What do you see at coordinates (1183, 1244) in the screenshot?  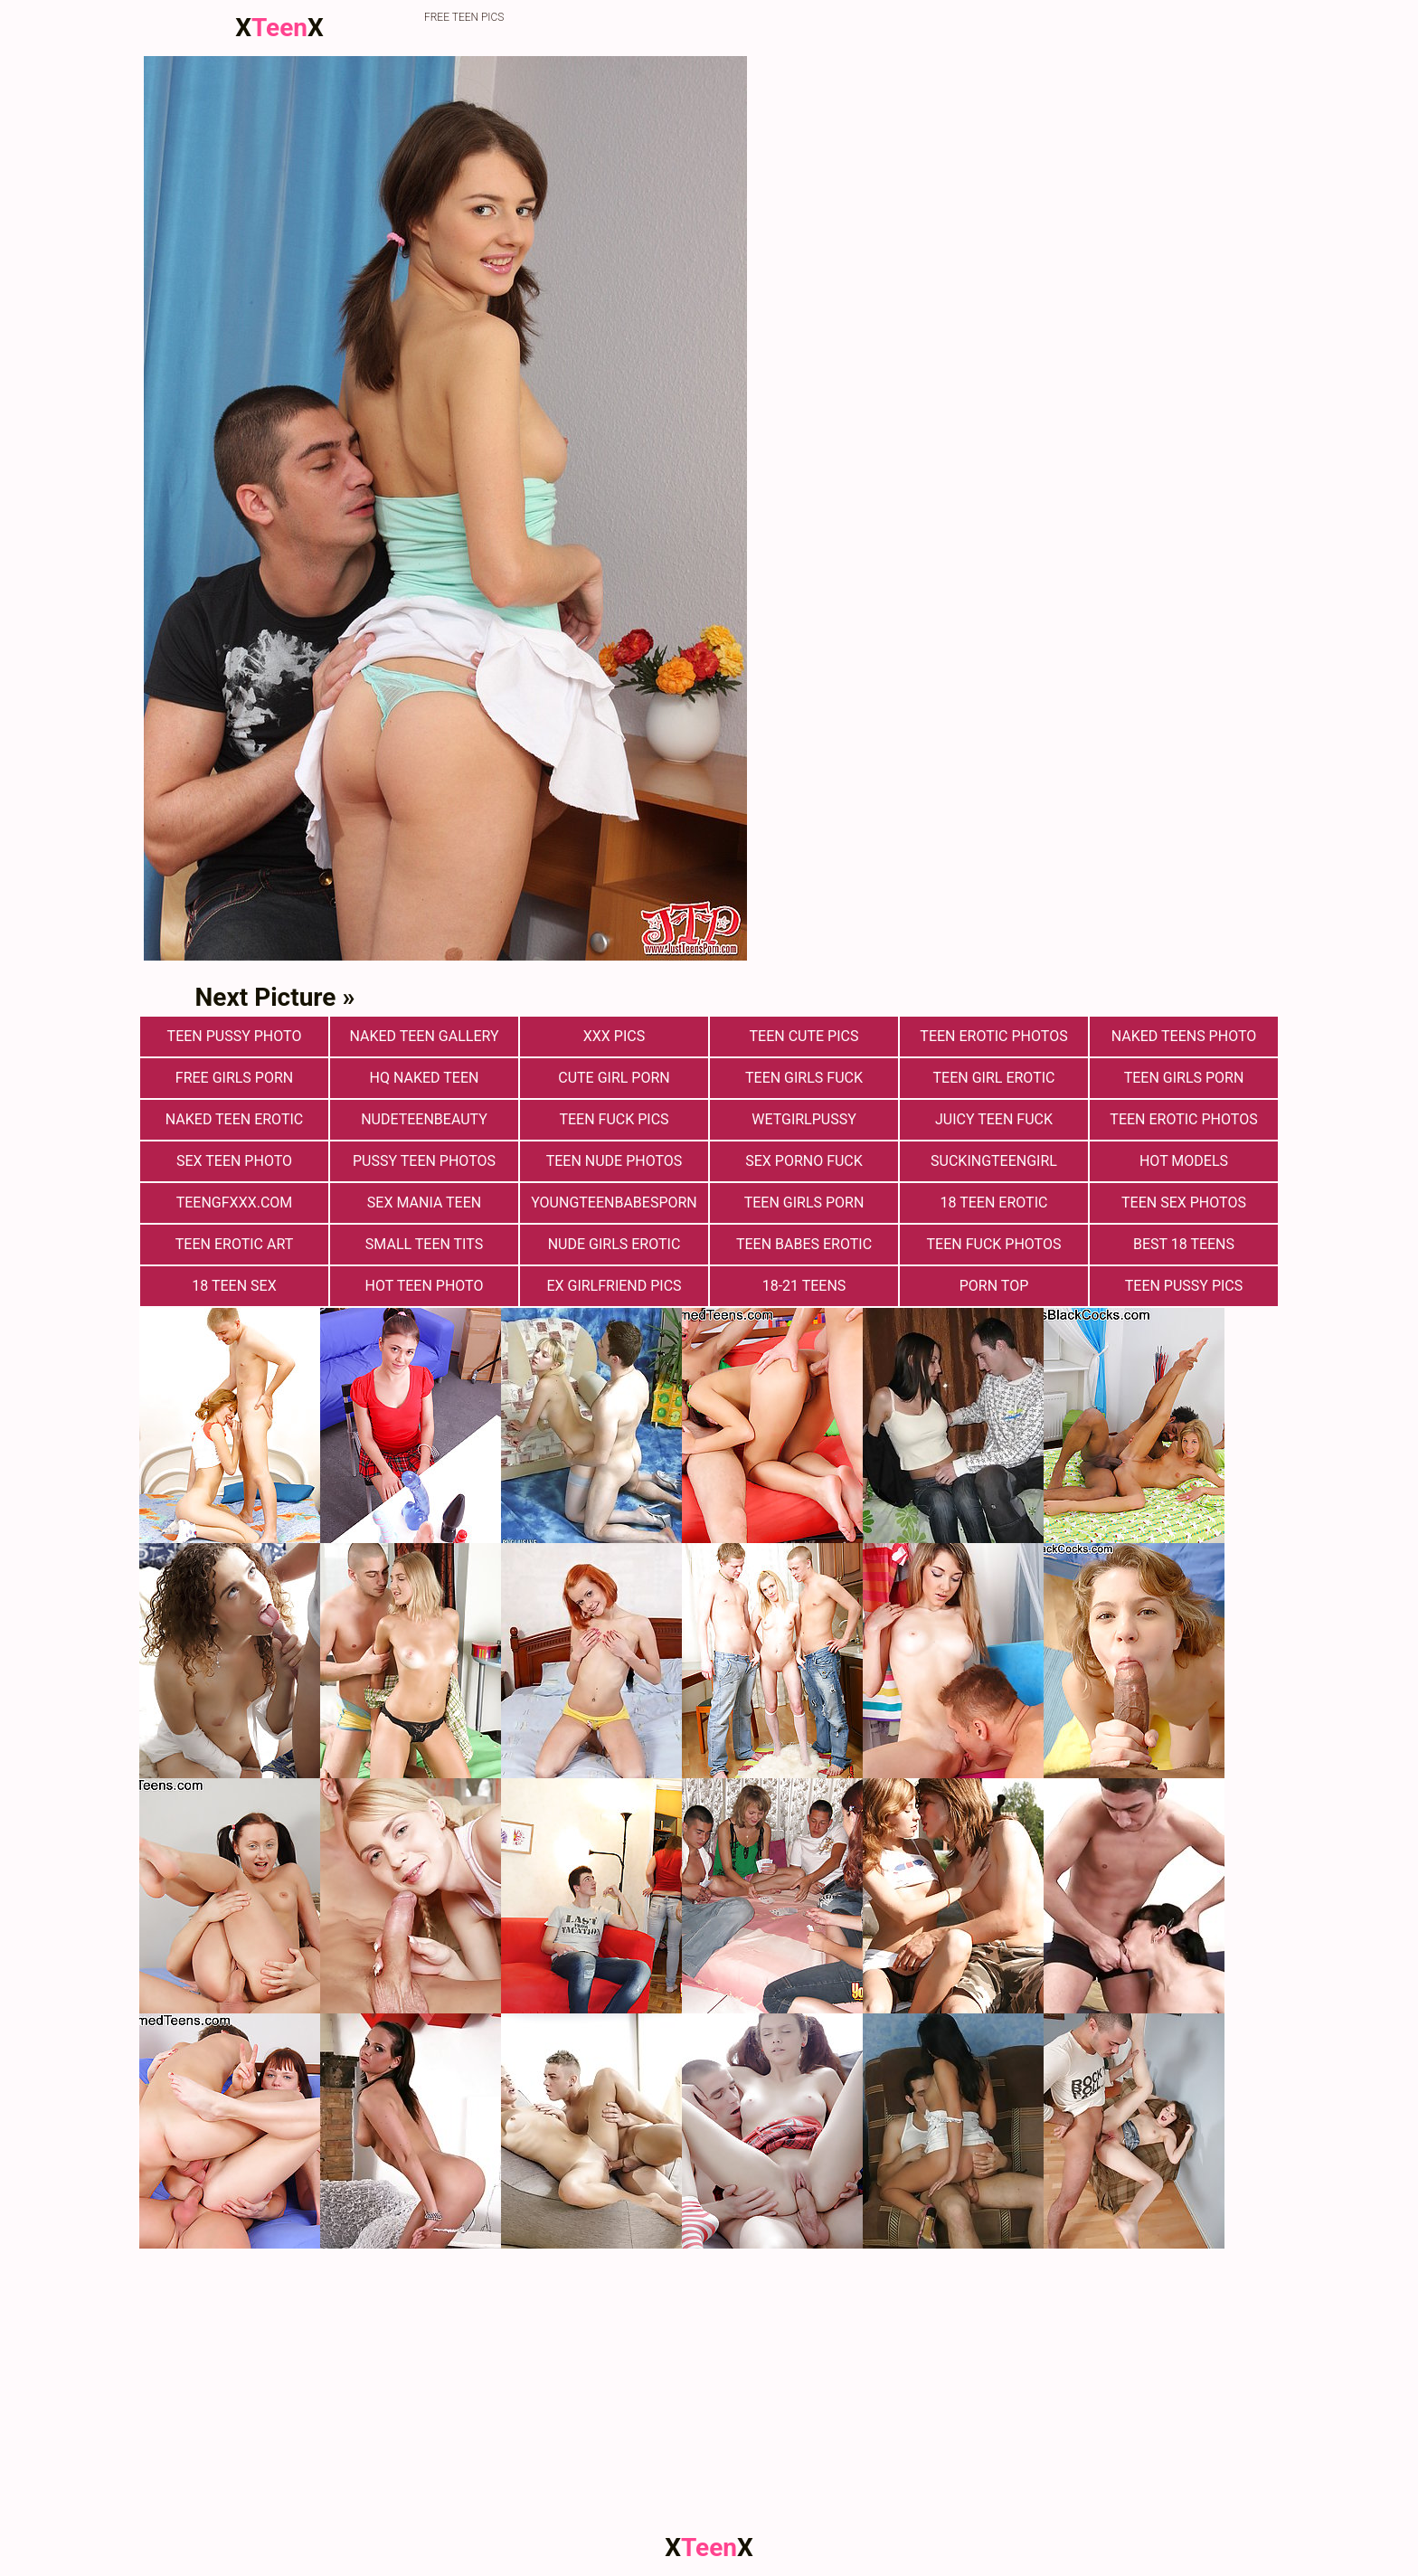 I see `Best 18 Teens` at bounding box center [1183, 1244].